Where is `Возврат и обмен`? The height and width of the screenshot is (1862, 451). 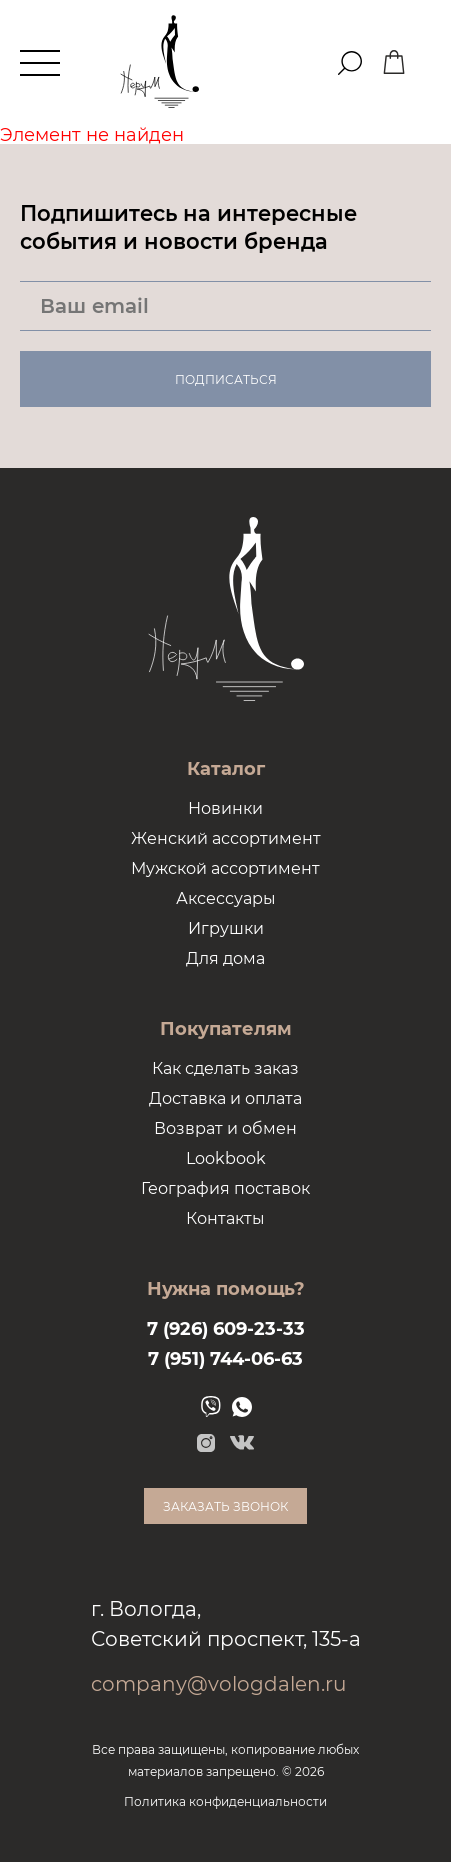 Возврат и обмен is located at coordinates (225, 1128).